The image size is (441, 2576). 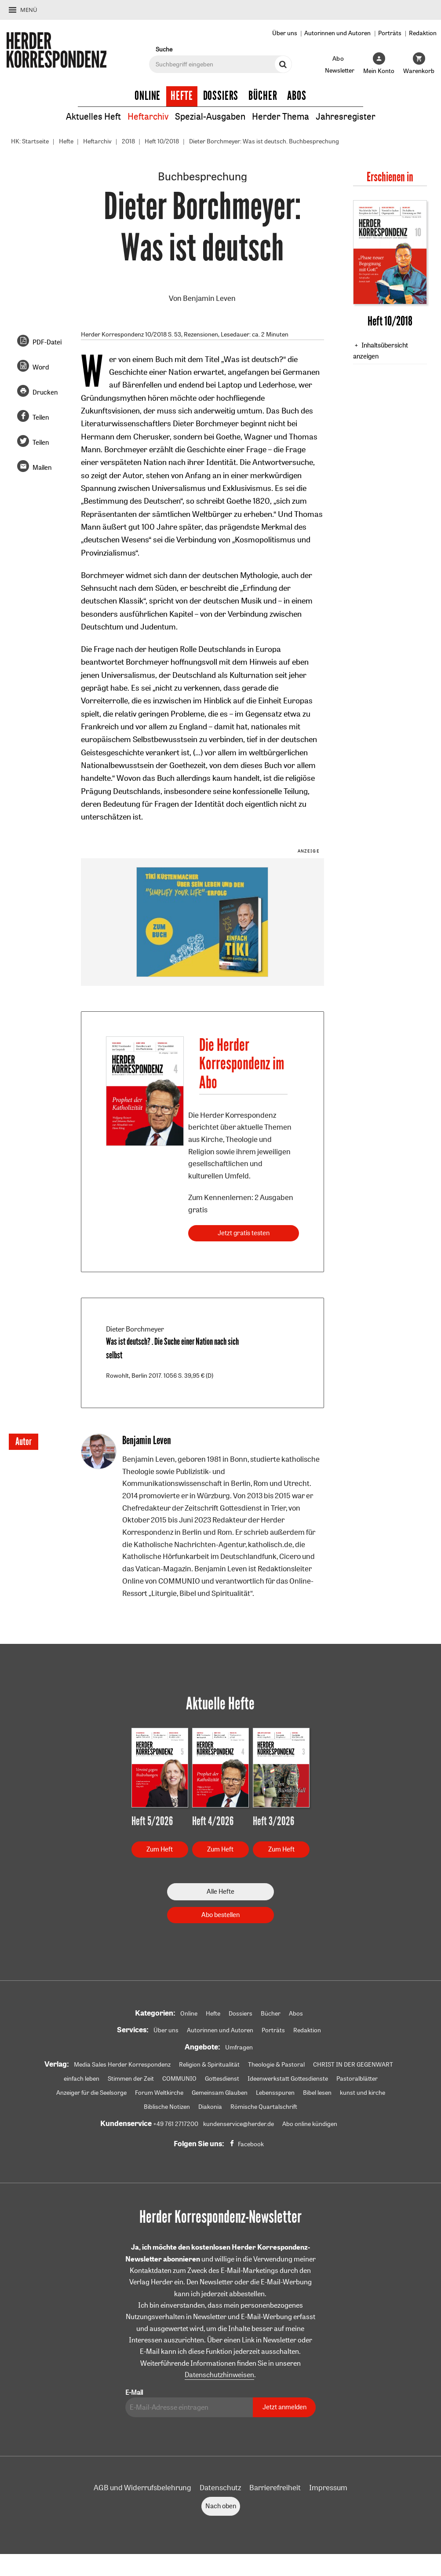 What do you see at coordinates (337, 33) in the screenshot?
I see `Autorinnen und Autoren` at bounding box center [337, 33].